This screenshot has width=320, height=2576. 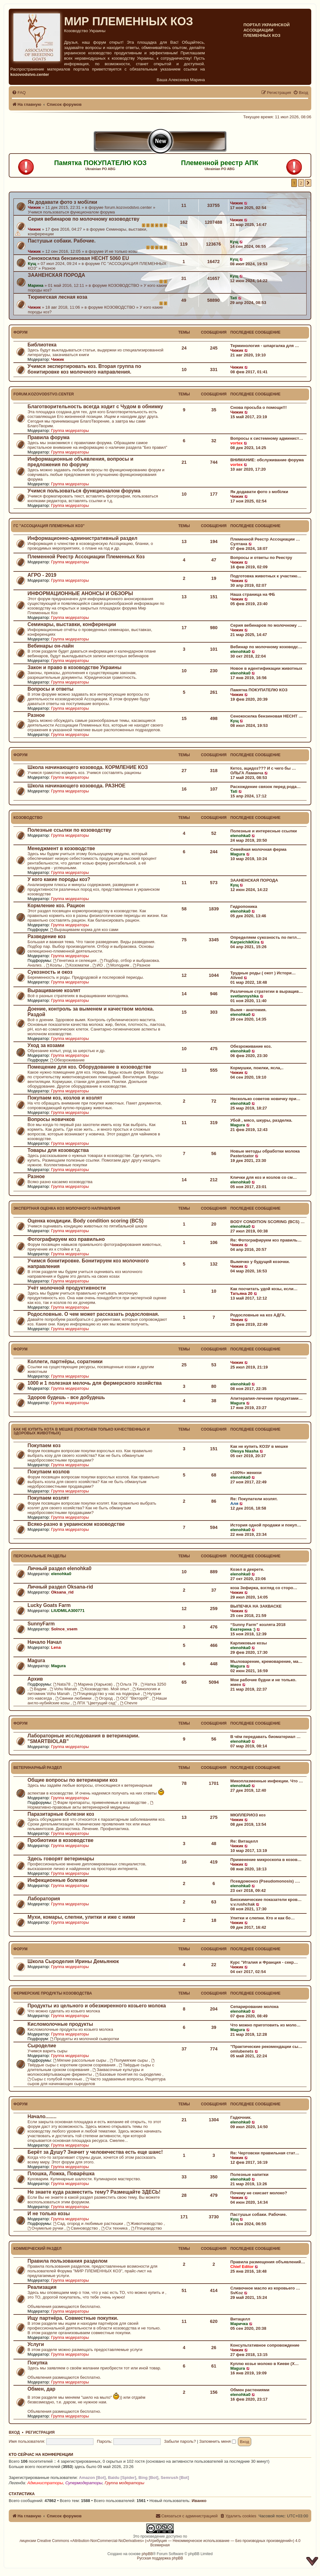 What do you see at coordinates (248, 1009) in the screenshot?
I see `Вымя - анатомия.` at bounding box center [248, 1009].